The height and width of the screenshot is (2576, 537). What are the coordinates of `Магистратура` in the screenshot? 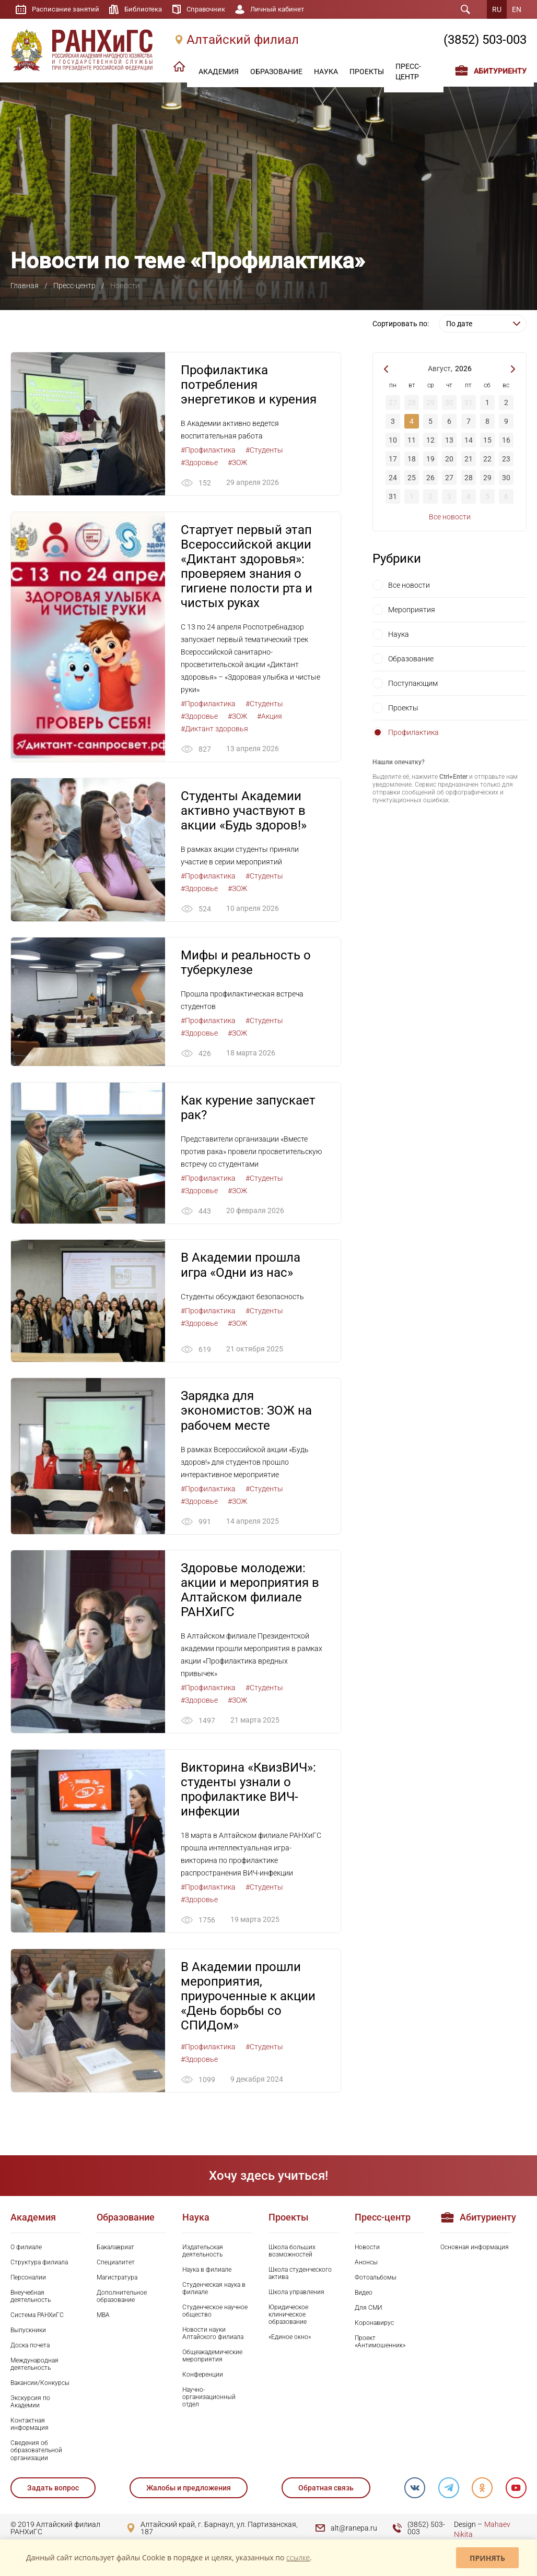 It's located at (117, 2280).